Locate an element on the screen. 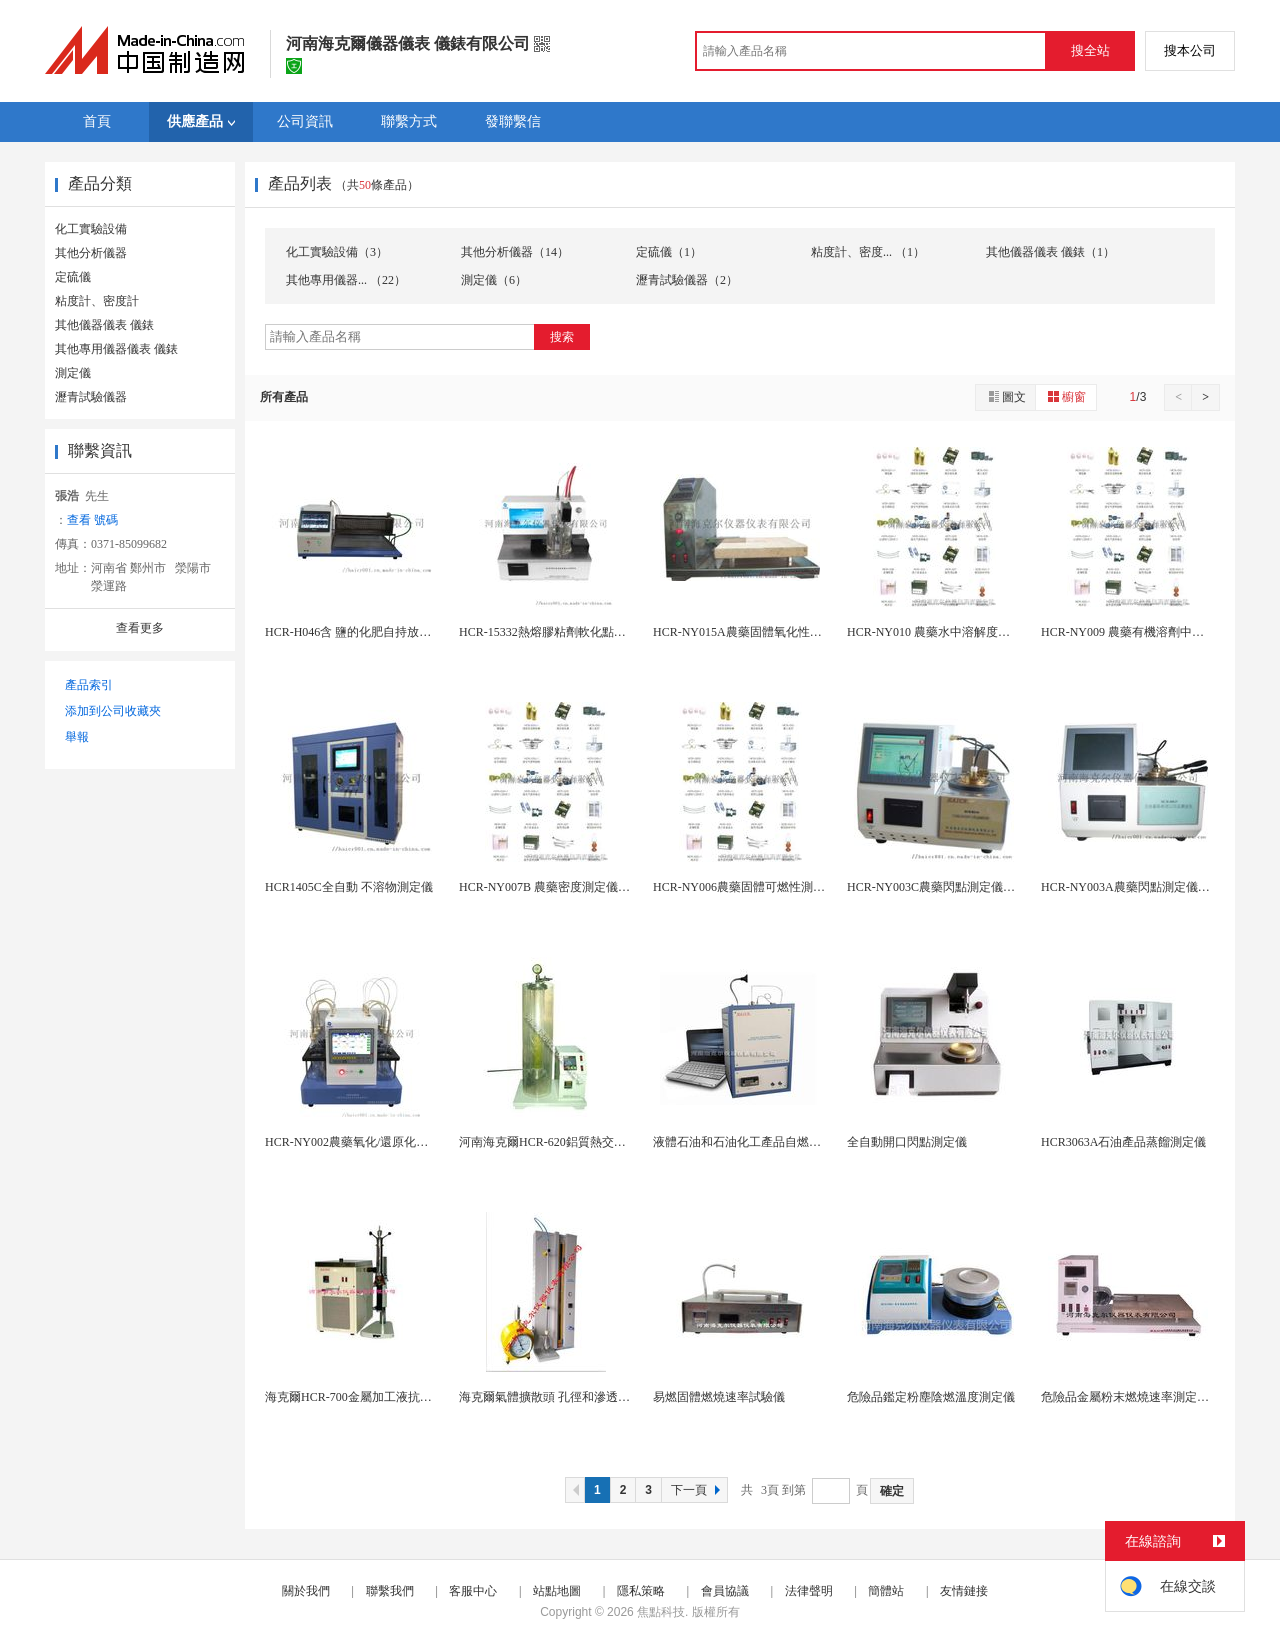 The image size is (1280, 1632). 定硫儀（1） is located at coordinates (669, 252).